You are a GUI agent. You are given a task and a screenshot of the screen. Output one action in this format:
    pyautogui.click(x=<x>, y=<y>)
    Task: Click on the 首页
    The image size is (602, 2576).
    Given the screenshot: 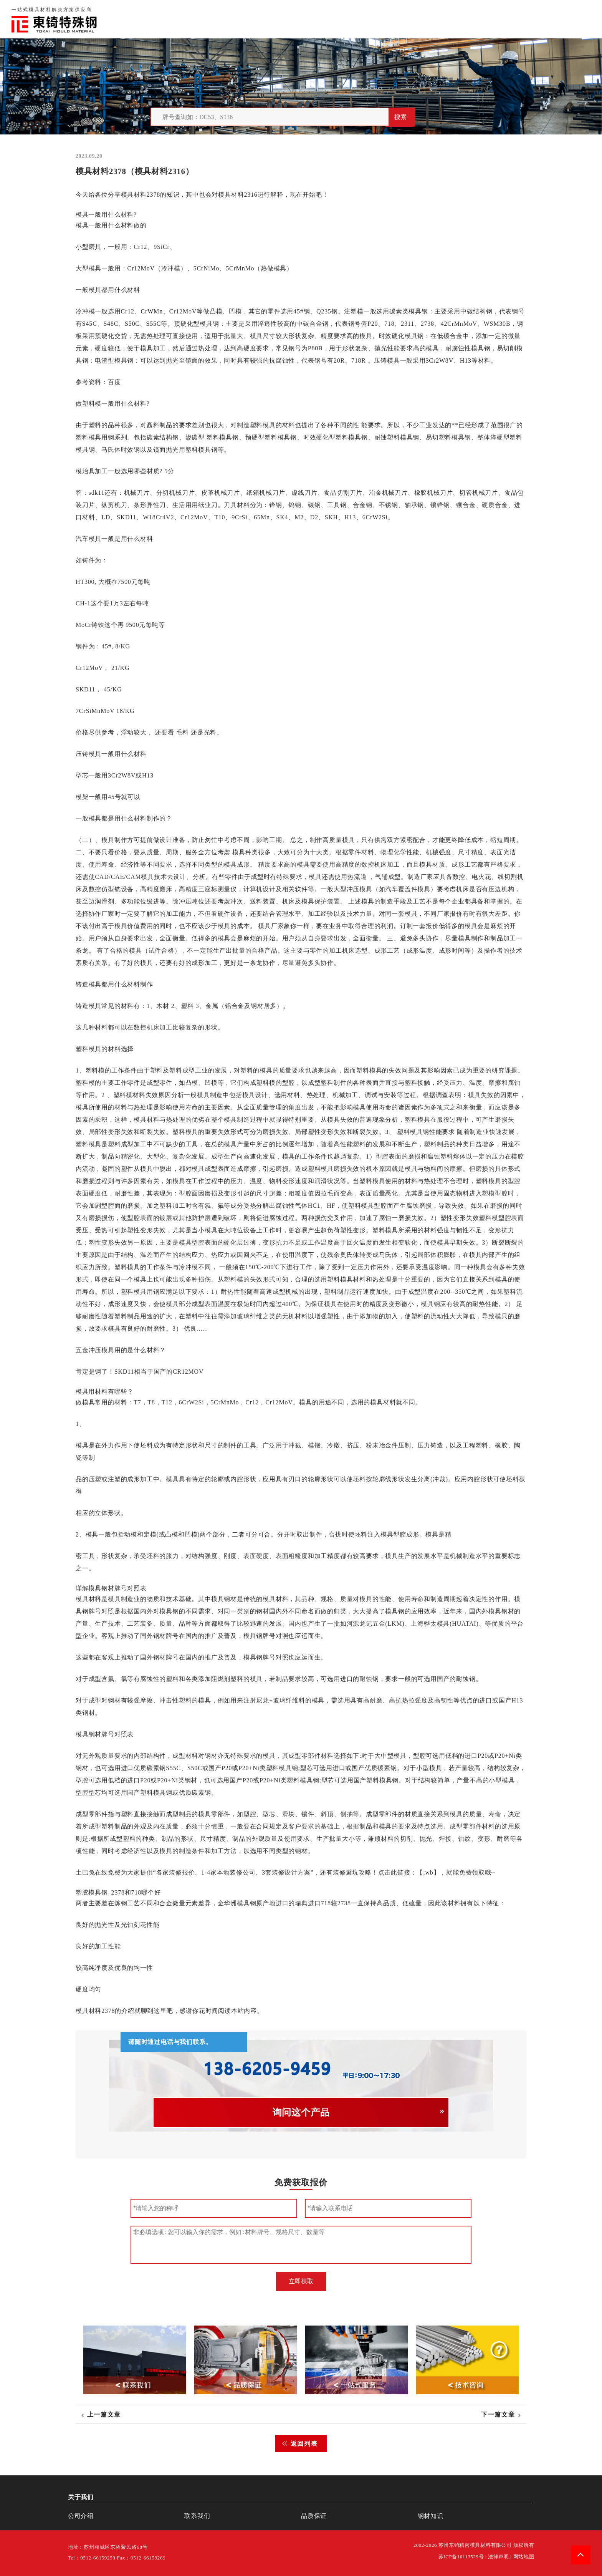 What is the action you would take?
    pyautogui.click(x=391, y=19)
    